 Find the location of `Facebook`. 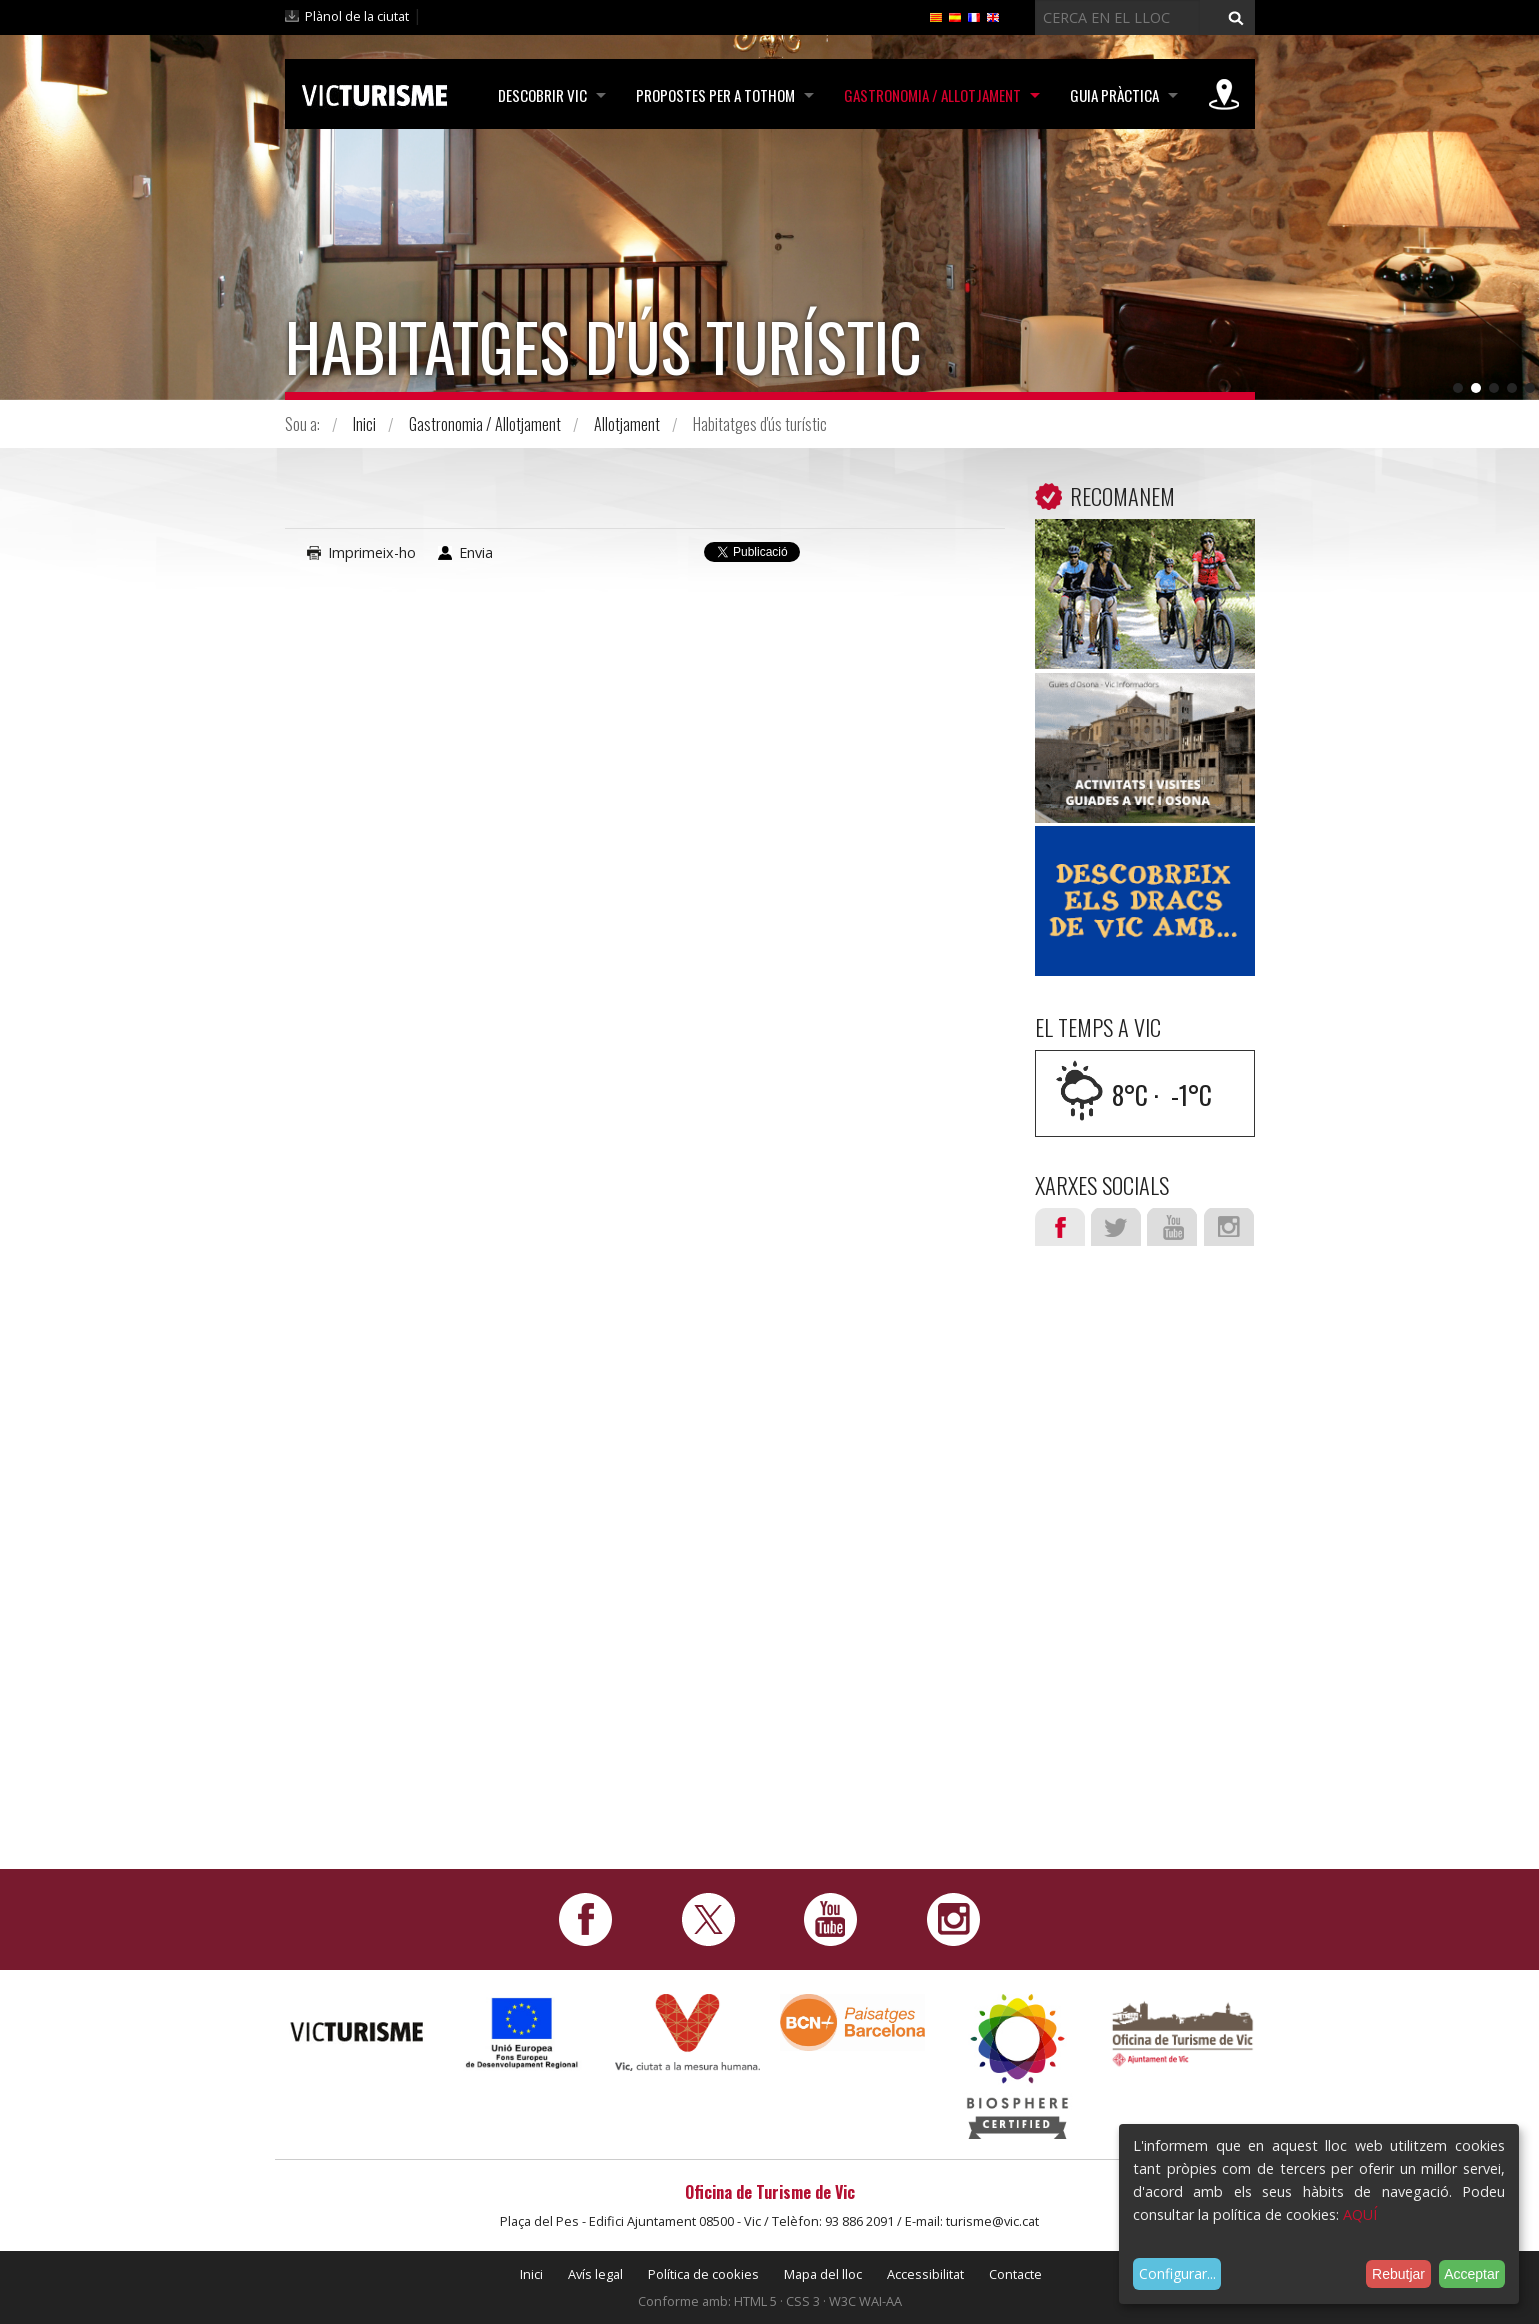

Facebook is located at coordinates (1060, 1227).